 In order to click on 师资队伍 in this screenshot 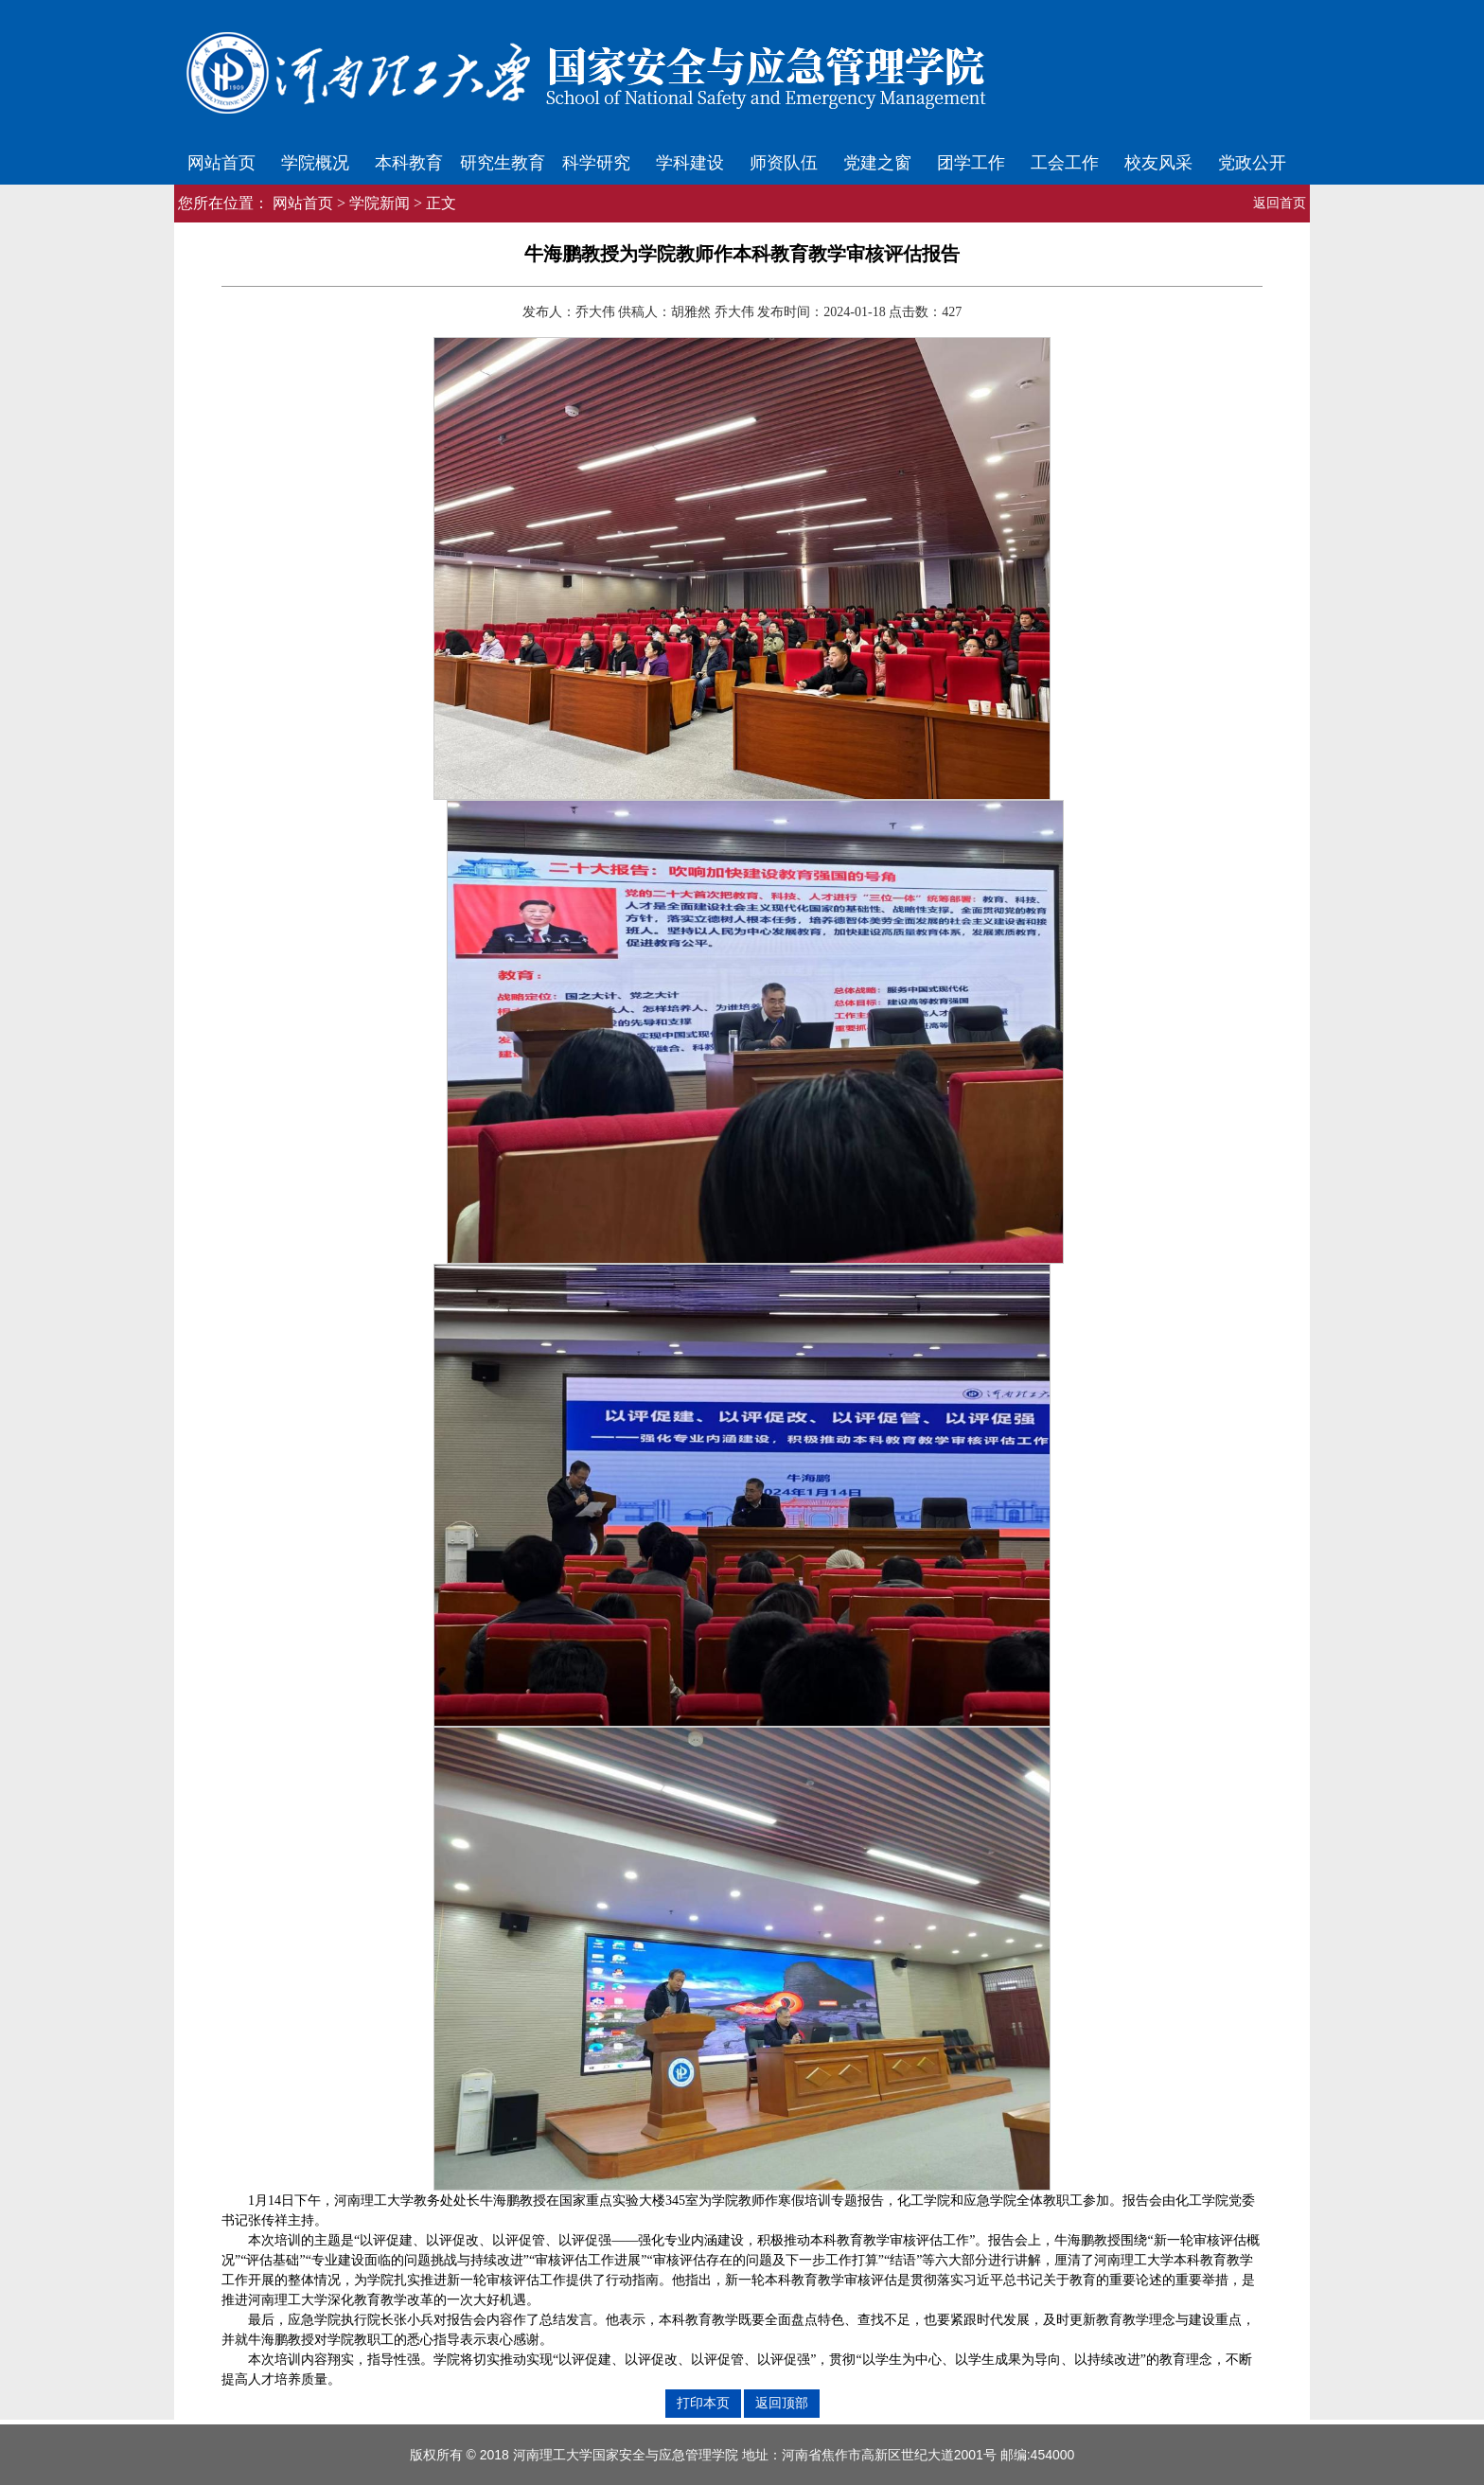, I will do `click(784, 162)`.